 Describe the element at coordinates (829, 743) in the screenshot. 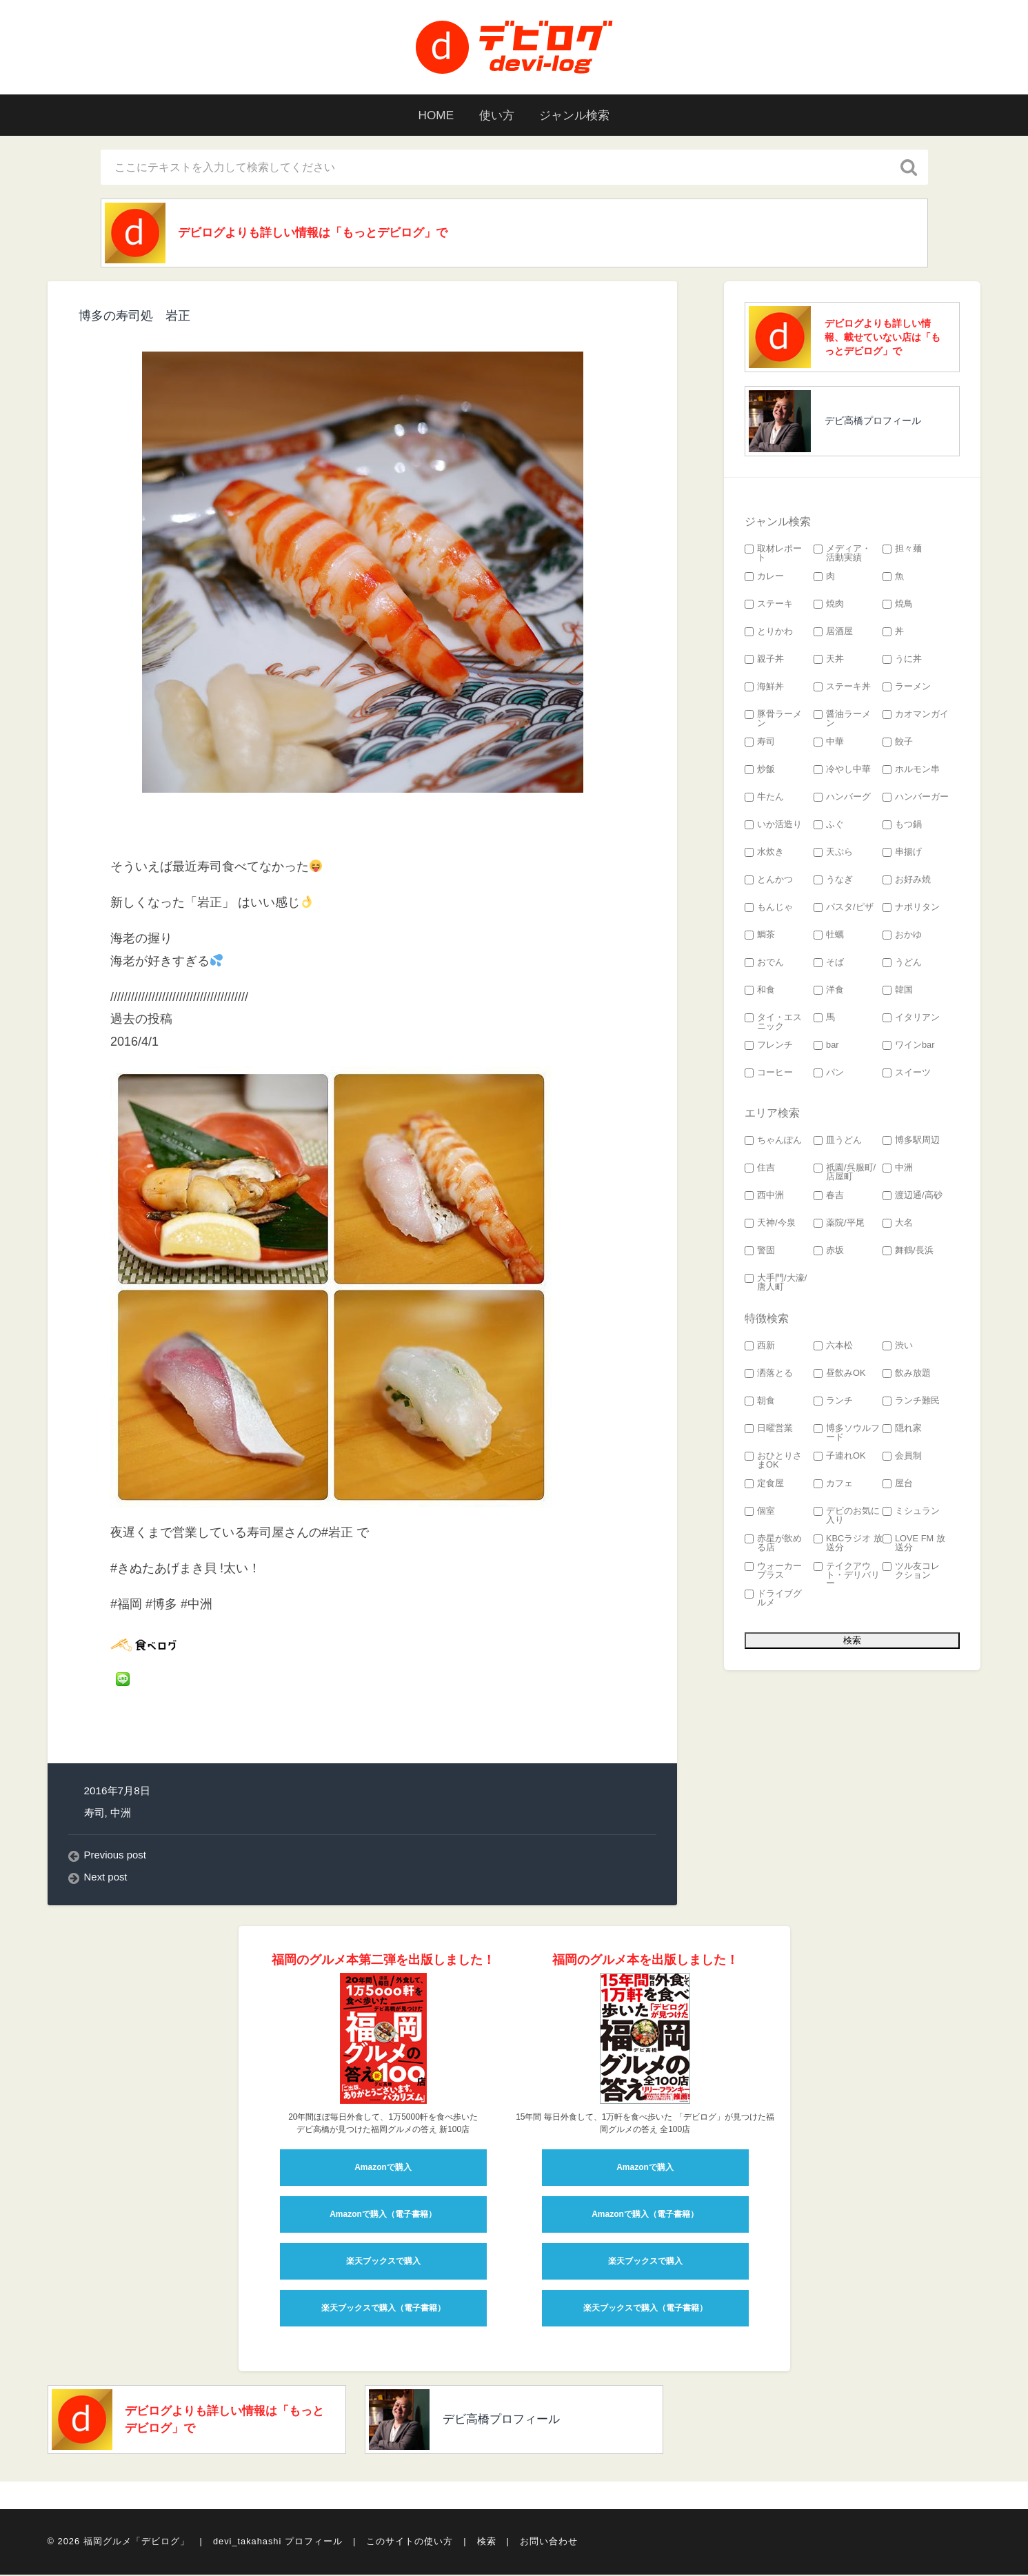

I see `中華` at that location.